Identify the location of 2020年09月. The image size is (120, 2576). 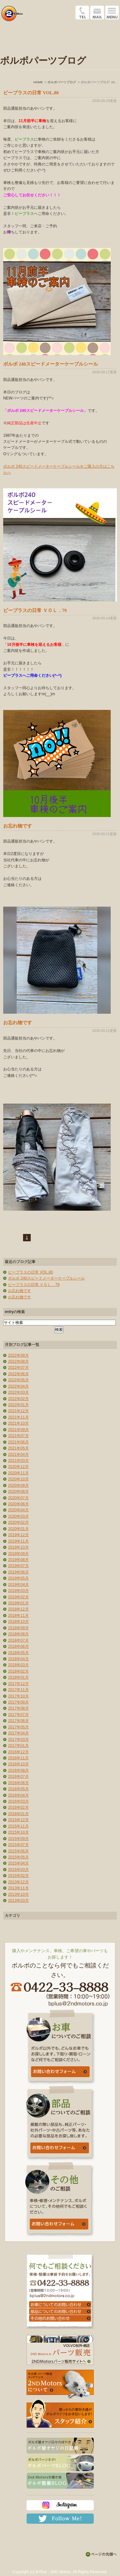
(18, 1485).